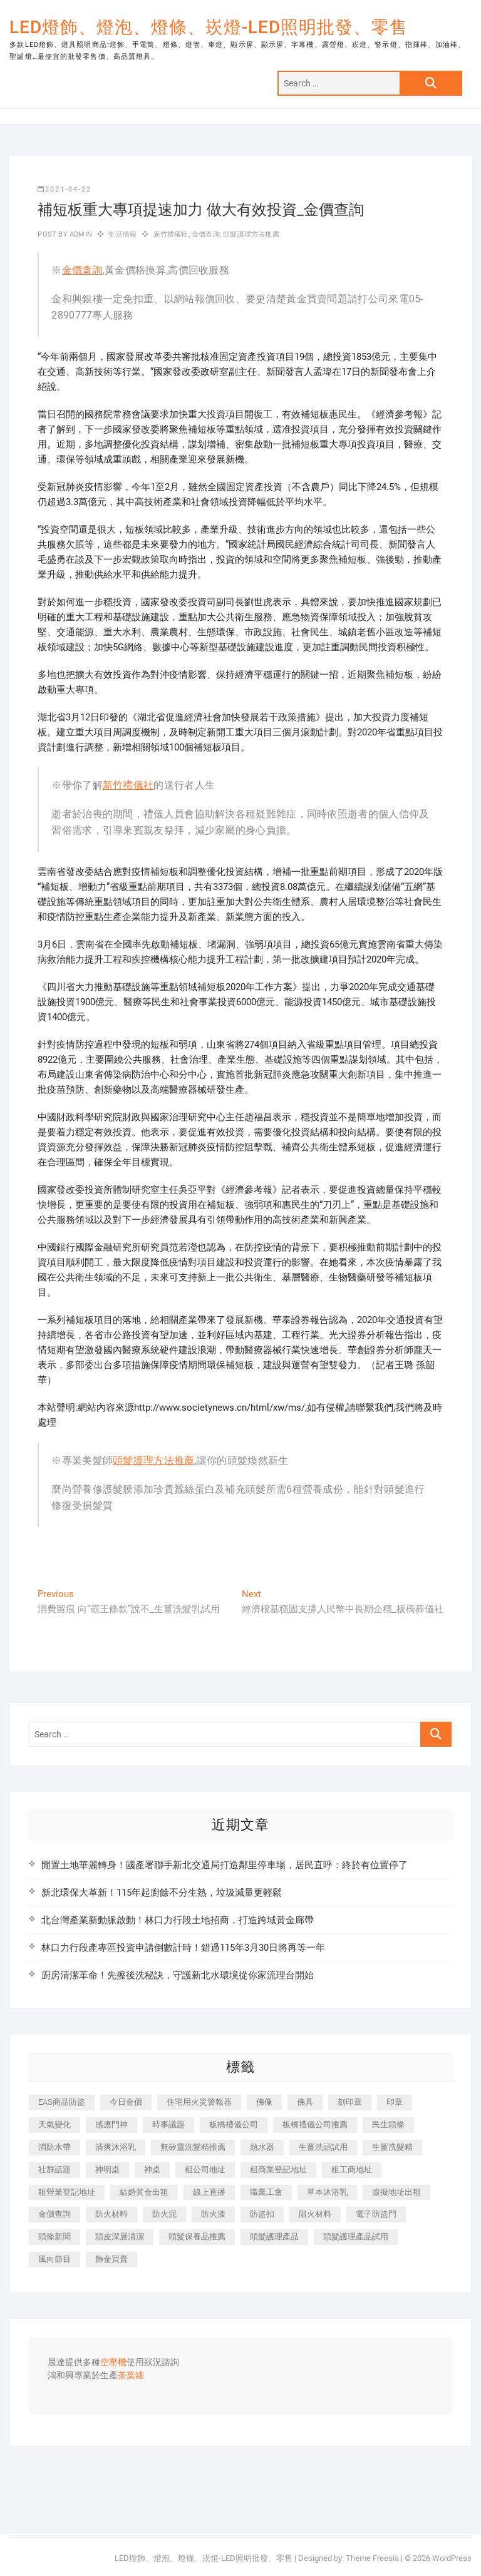 The height and width of the screenshot is (2576, 481). I want to click on 佛像 [佛像 (364 個項目)], so click(264, 2102).